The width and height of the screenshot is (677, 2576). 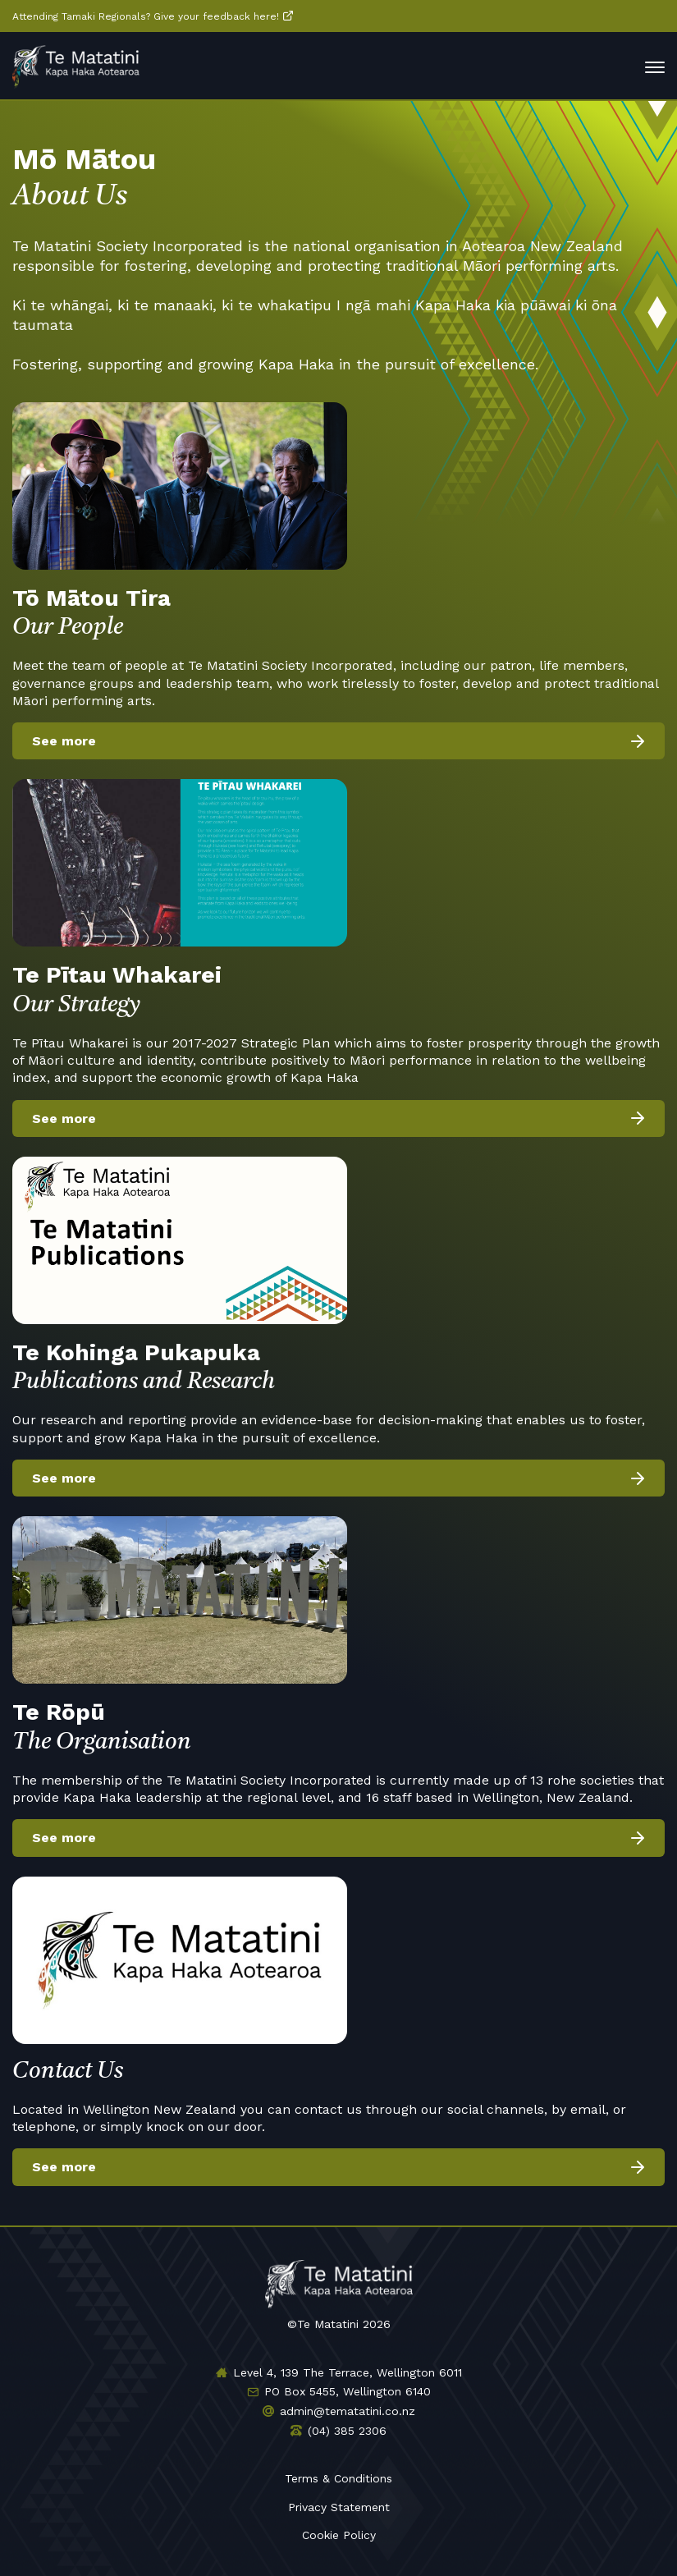 I want to click on See more, so click(x=64, y=741).